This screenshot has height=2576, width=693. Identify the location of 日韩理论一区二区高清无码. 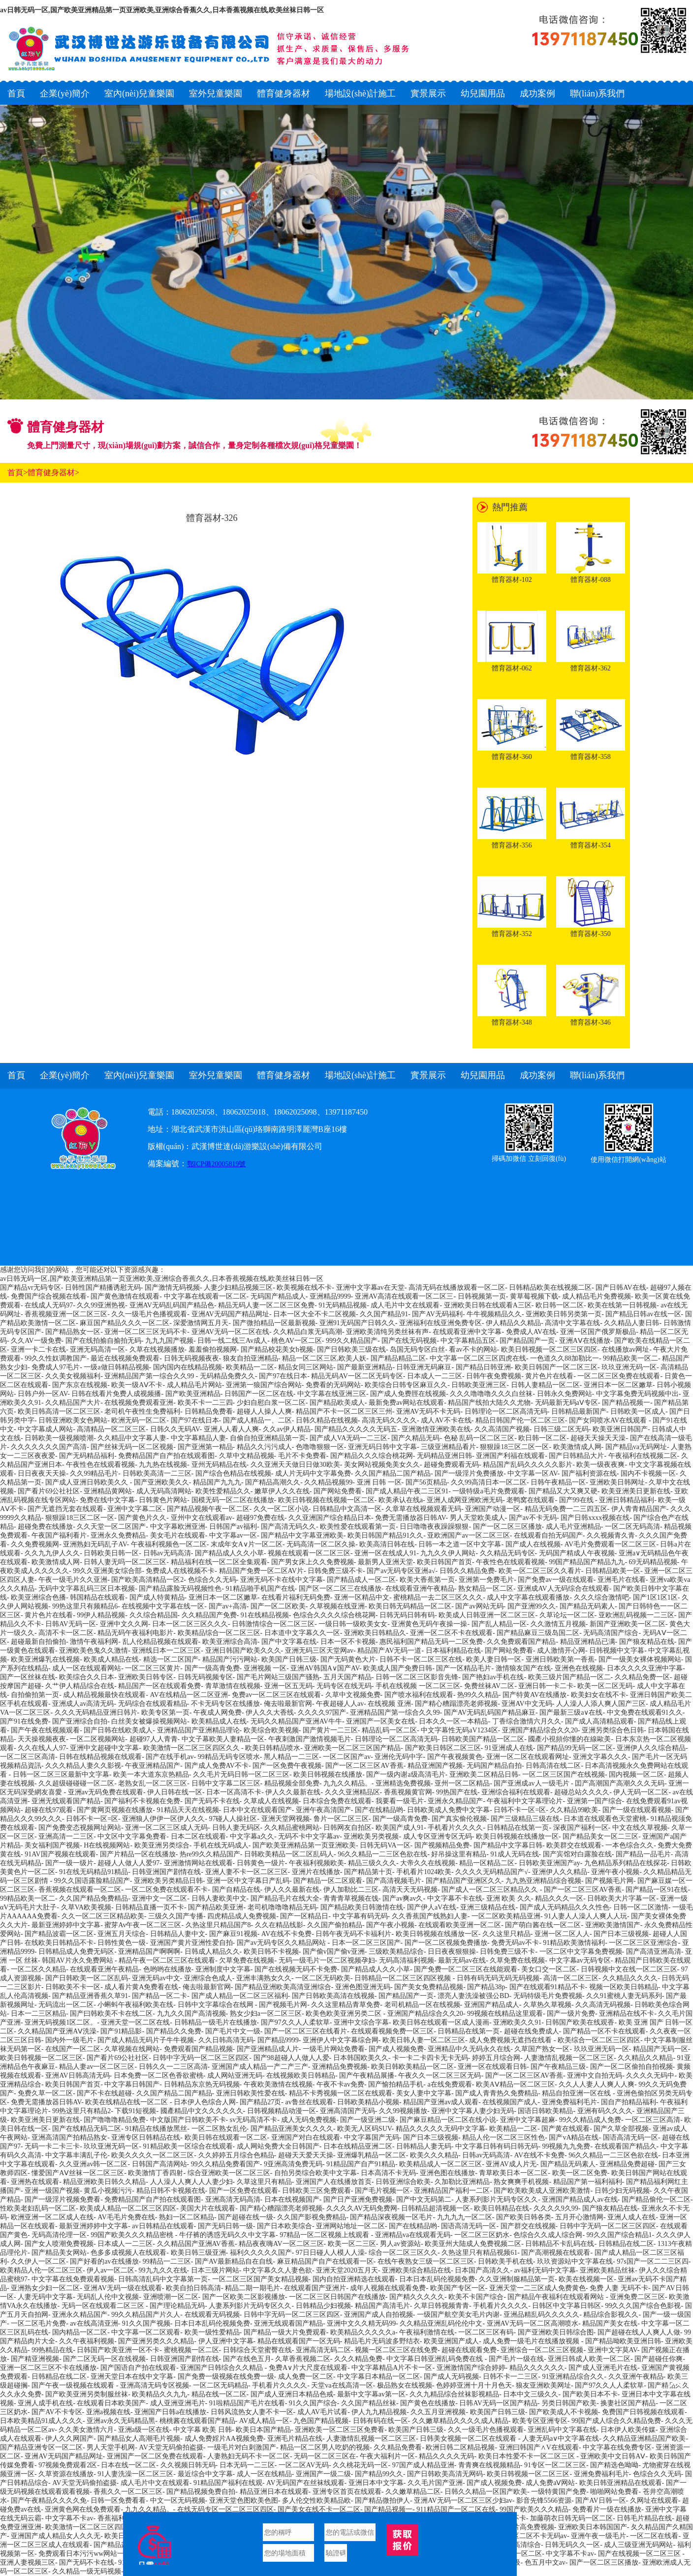
(506, 1411).